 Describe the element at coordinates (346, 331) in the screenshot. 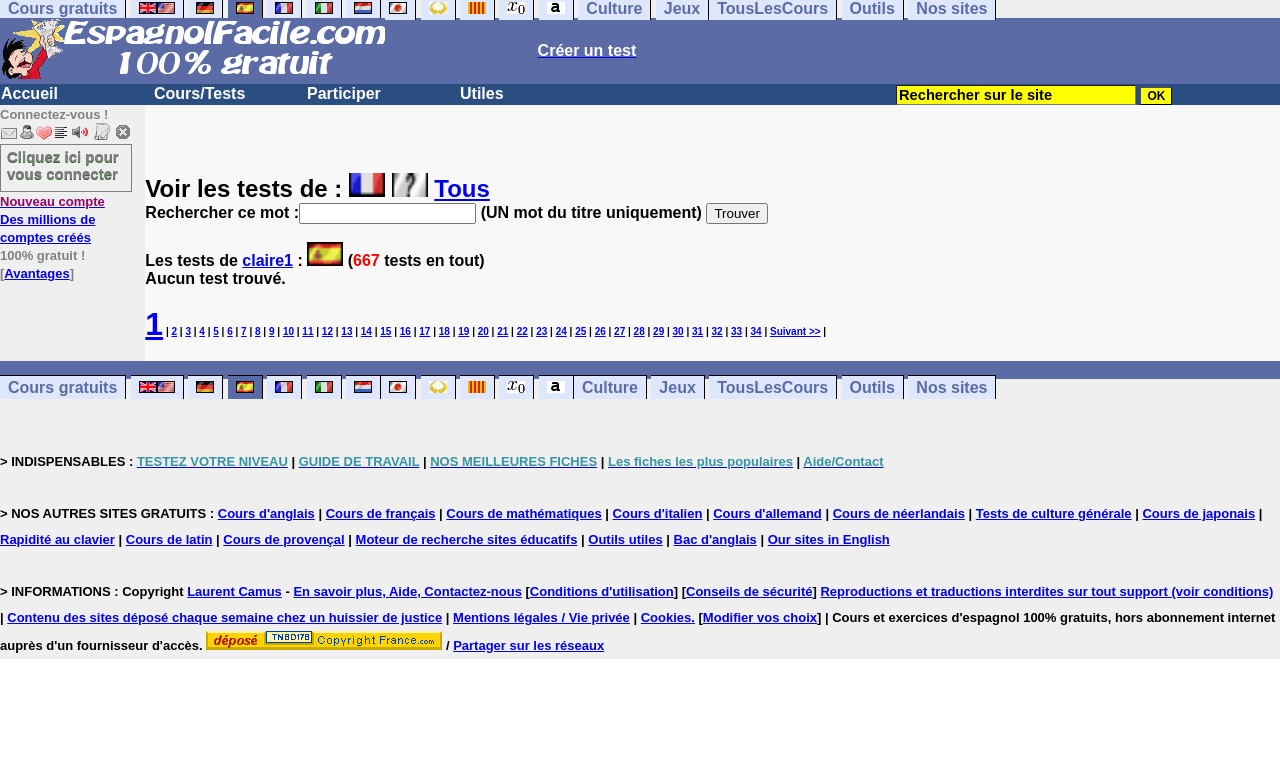

I see `13` at that location.